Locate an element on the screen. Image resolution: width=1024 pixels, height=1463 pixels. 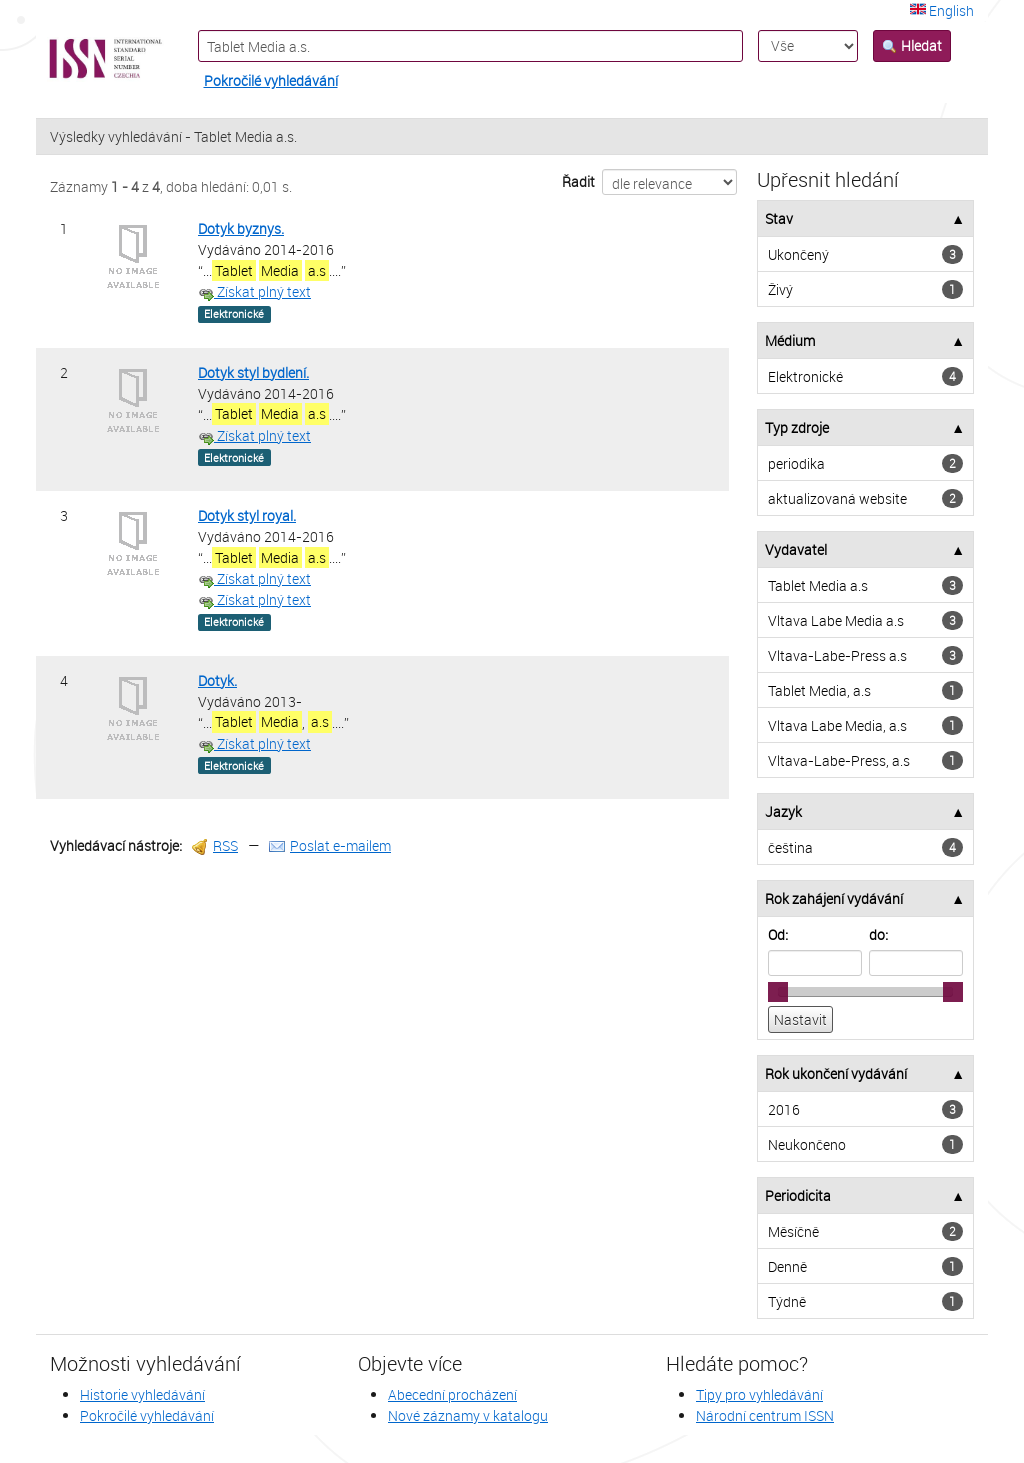
Médium is located at coordinates (790, 340).